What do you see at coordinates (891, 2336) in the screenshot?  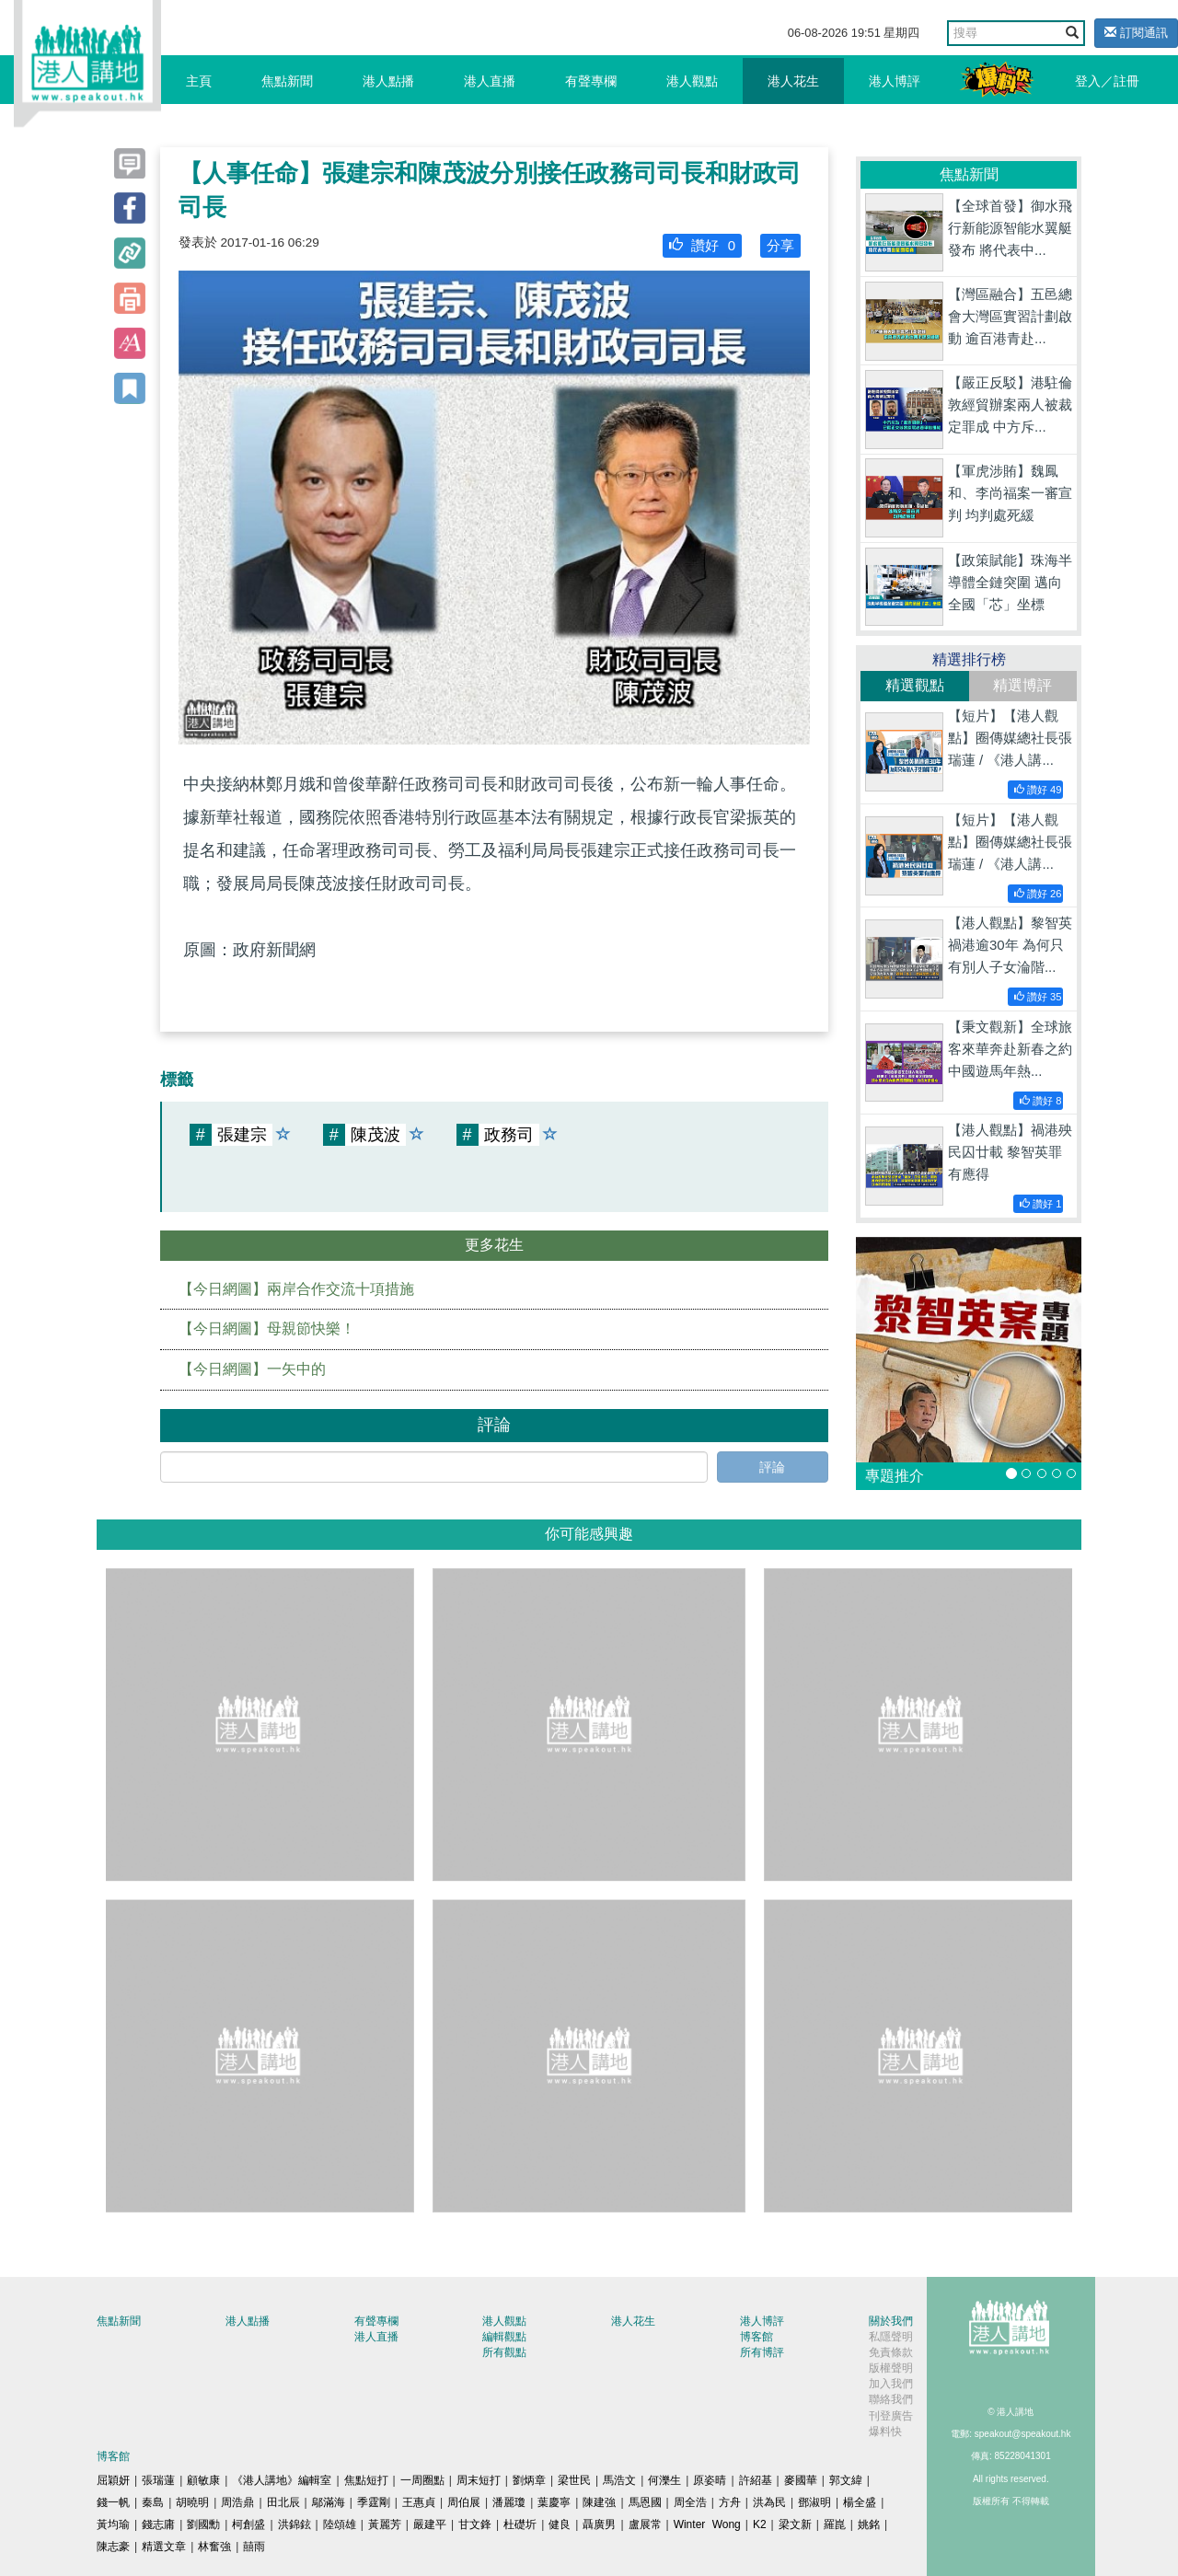 I see `私隱聲明` at bounding box center [891, 2336].